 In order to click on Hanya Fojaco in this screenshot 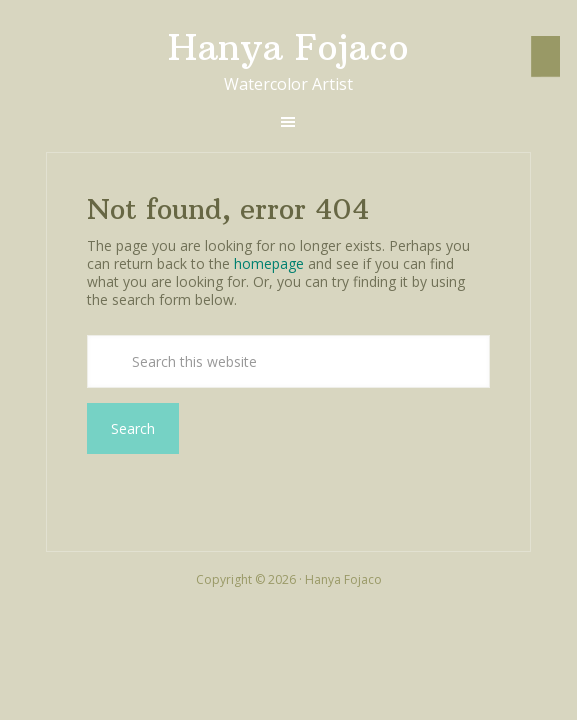, I will do `click(288, 47)`.